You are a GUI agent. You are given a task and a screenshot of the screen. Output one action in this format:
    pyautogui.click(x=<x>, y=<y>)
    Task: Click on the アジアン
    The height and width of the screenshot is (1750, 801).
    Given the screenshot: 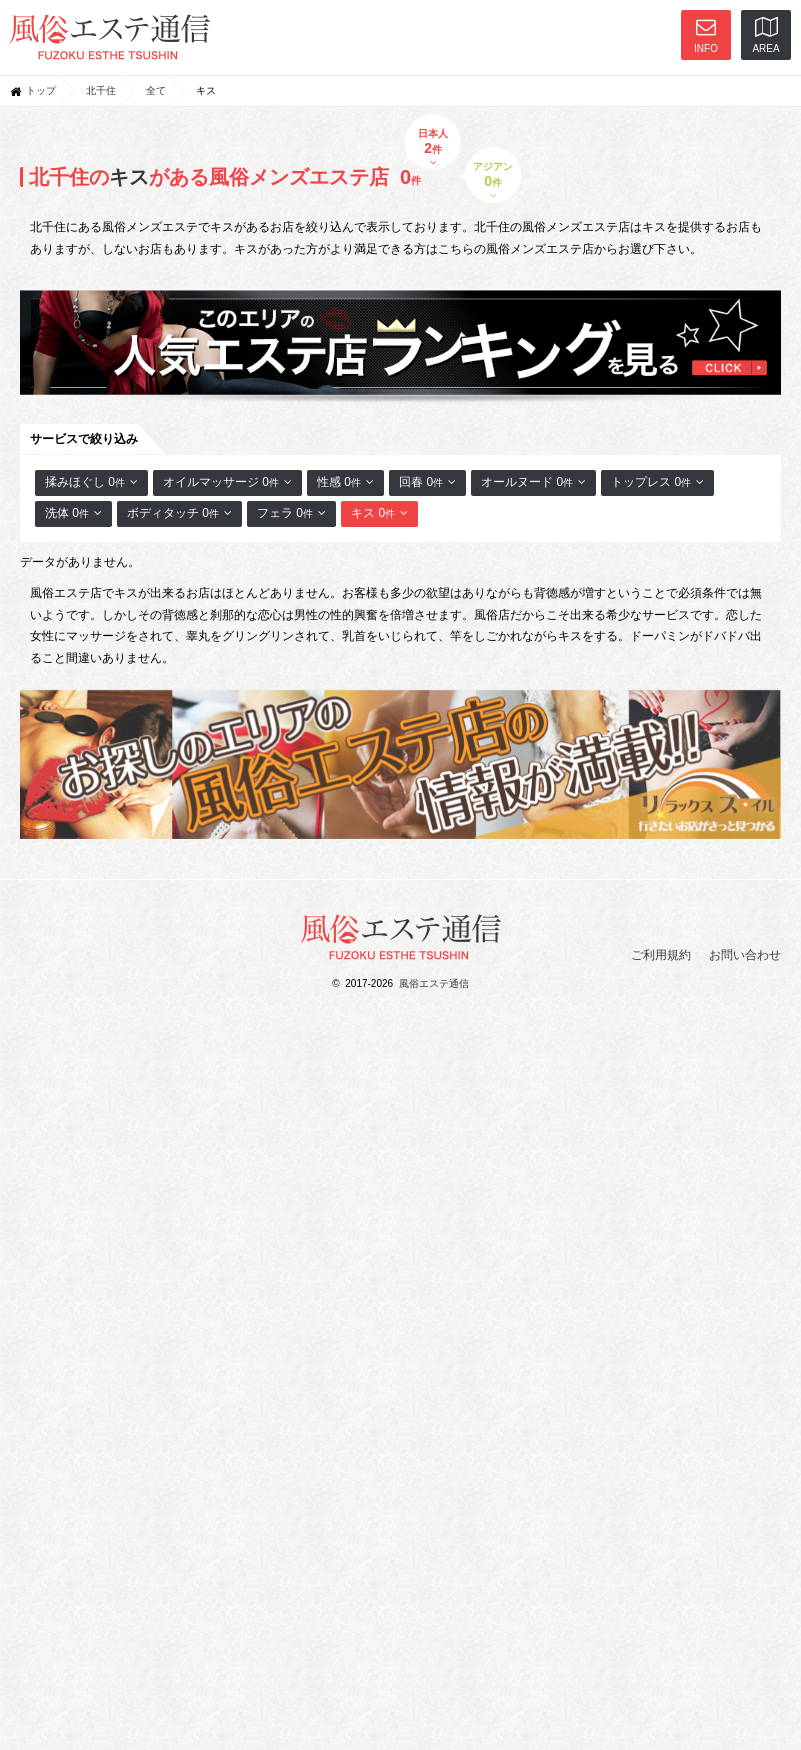 What is the action you would take?
    pyautogui.click(x=493, y=180)
    